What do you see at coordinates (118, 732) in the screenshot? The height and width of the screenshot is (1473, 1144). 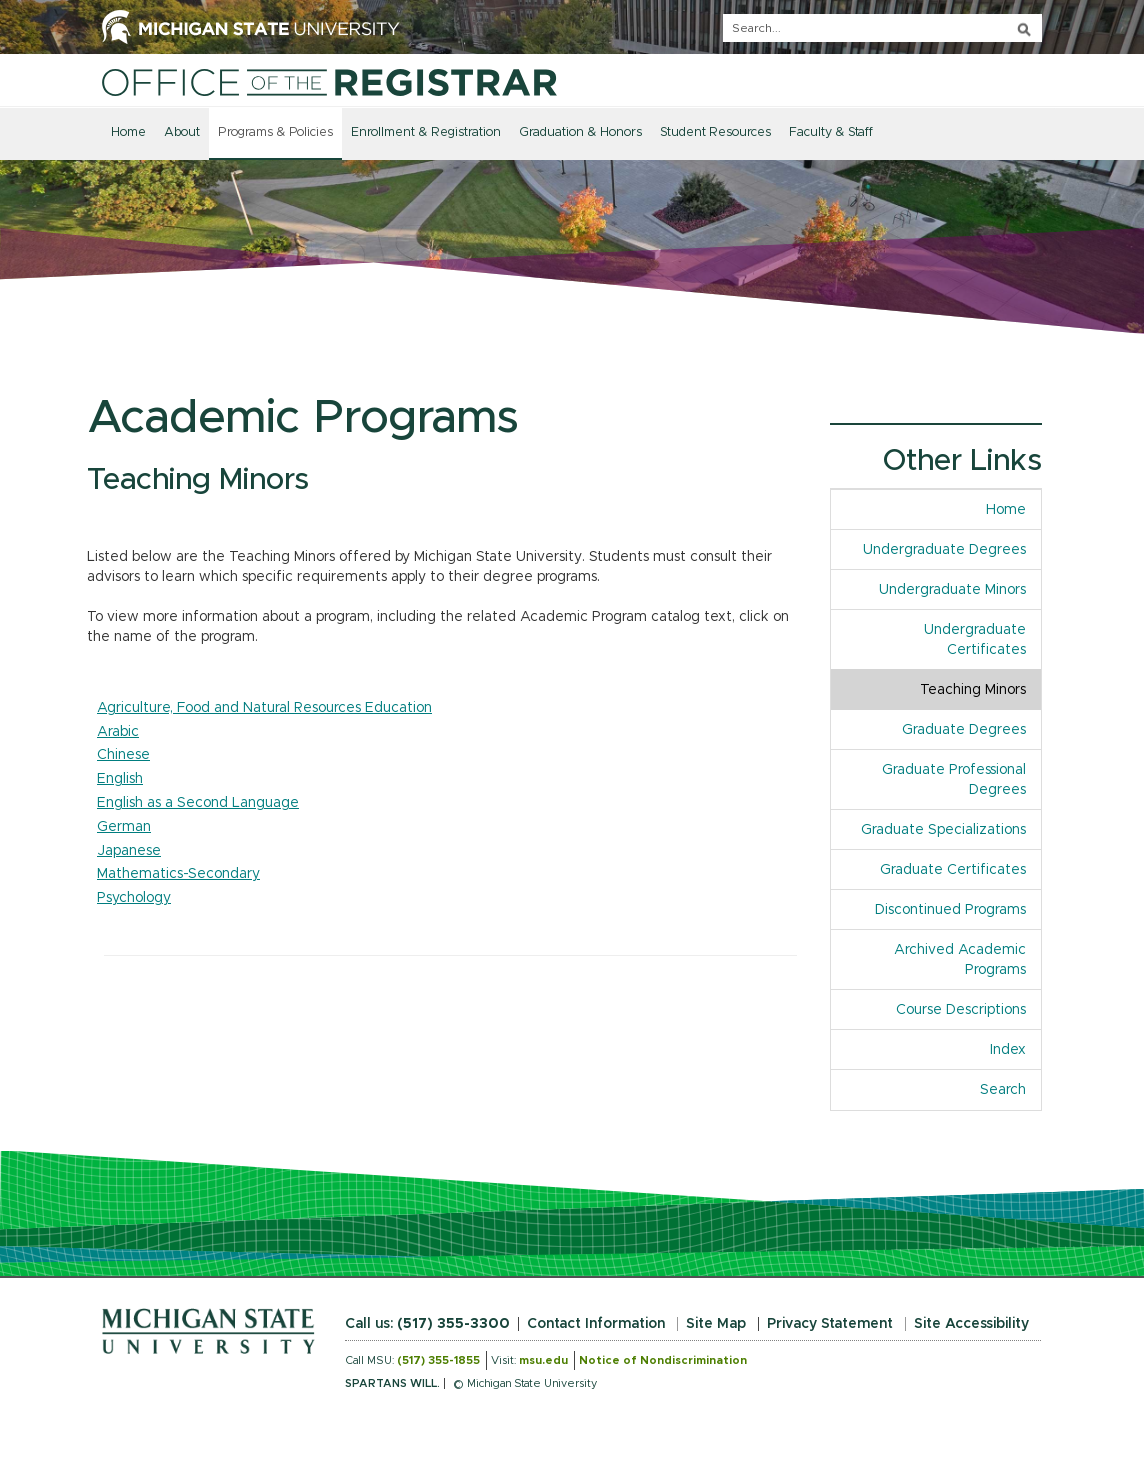 I see `Arabic` at bounding box center [118, 732].